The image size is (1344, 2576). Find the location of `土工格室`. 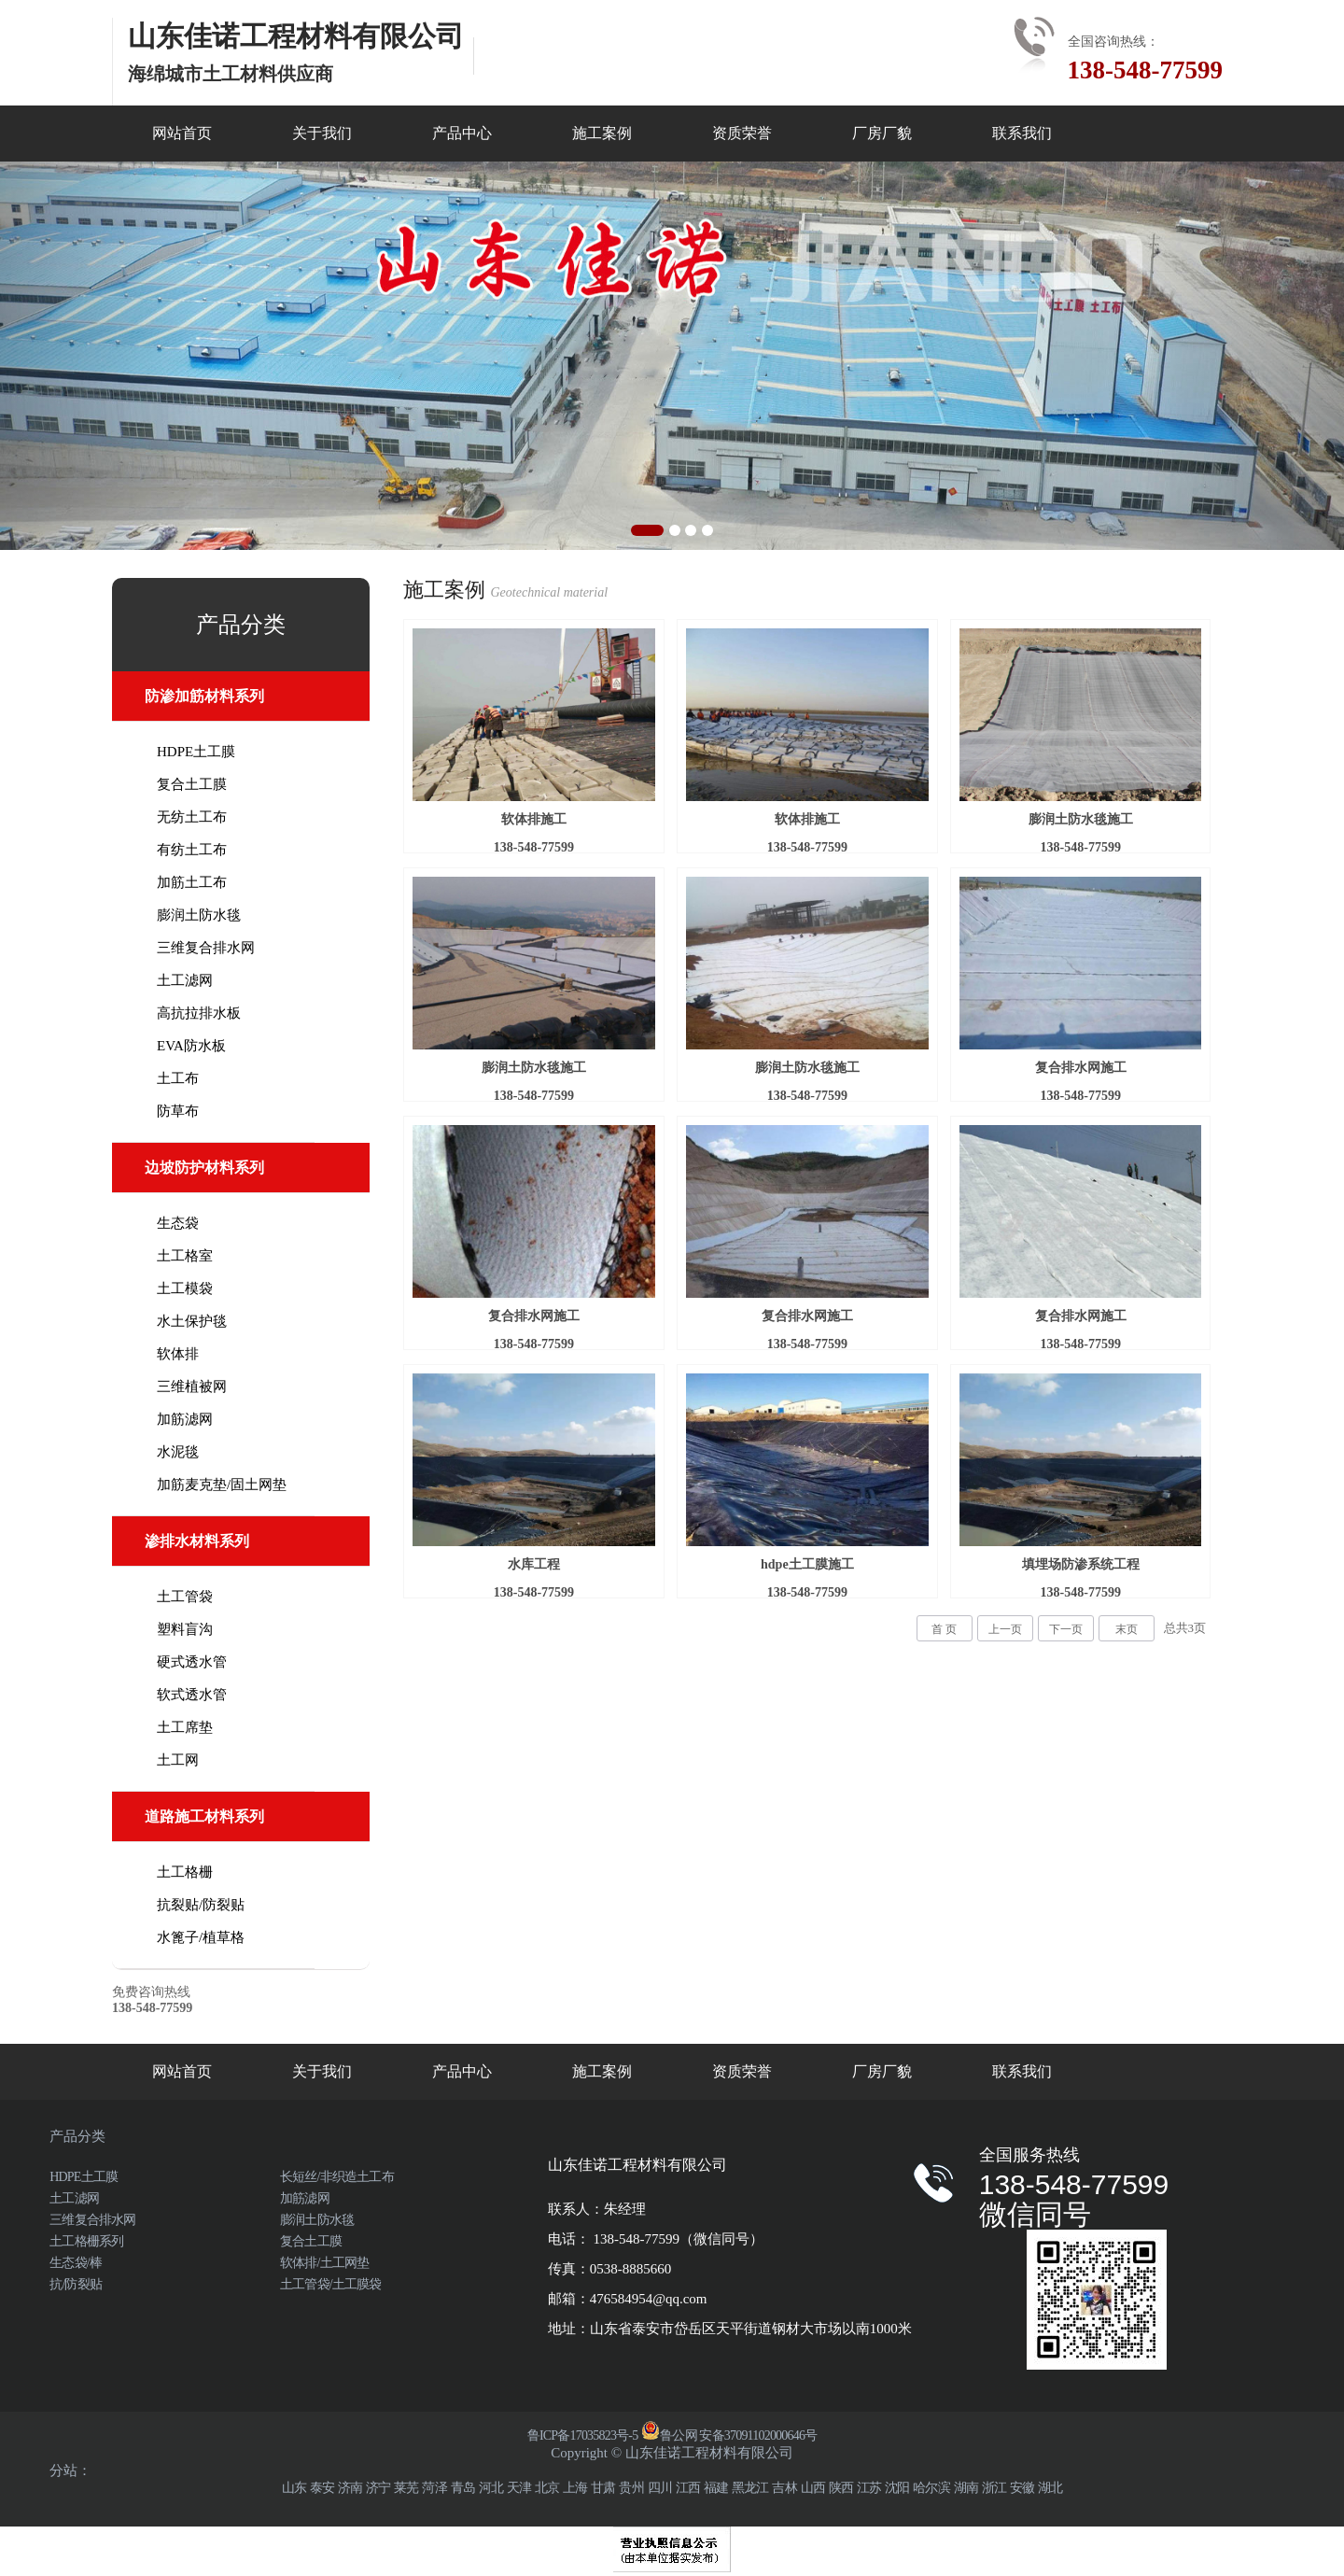

土工格室 is located at coordinates (185, 1255).